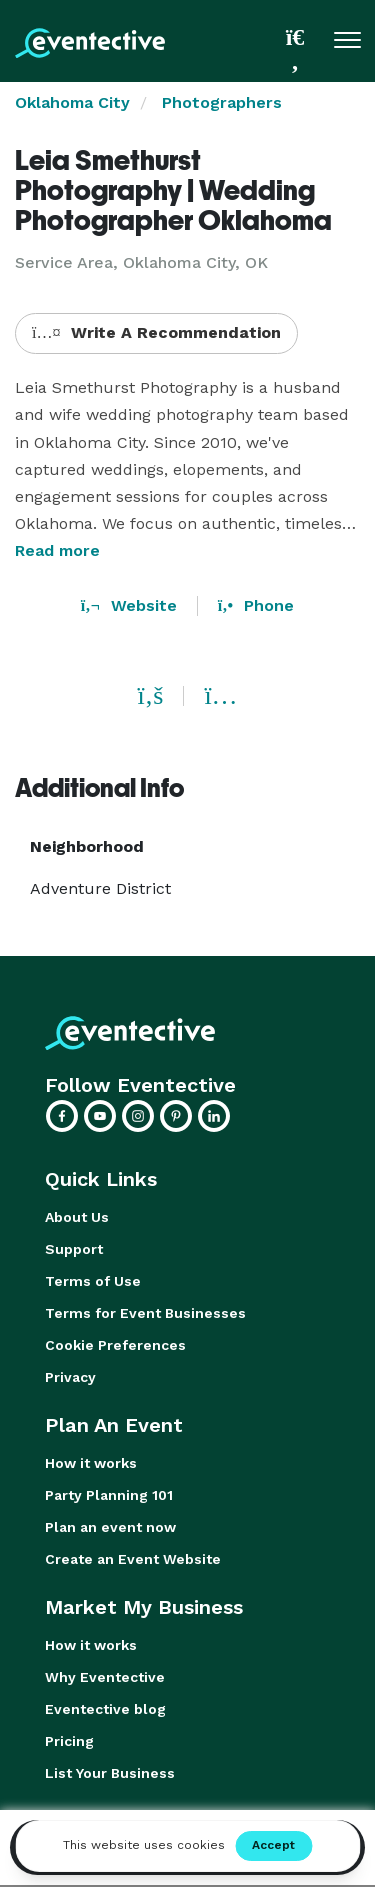  Describe the element at coordinates (110, 1773) in the screenshot. I see `List Your Business` at that location.